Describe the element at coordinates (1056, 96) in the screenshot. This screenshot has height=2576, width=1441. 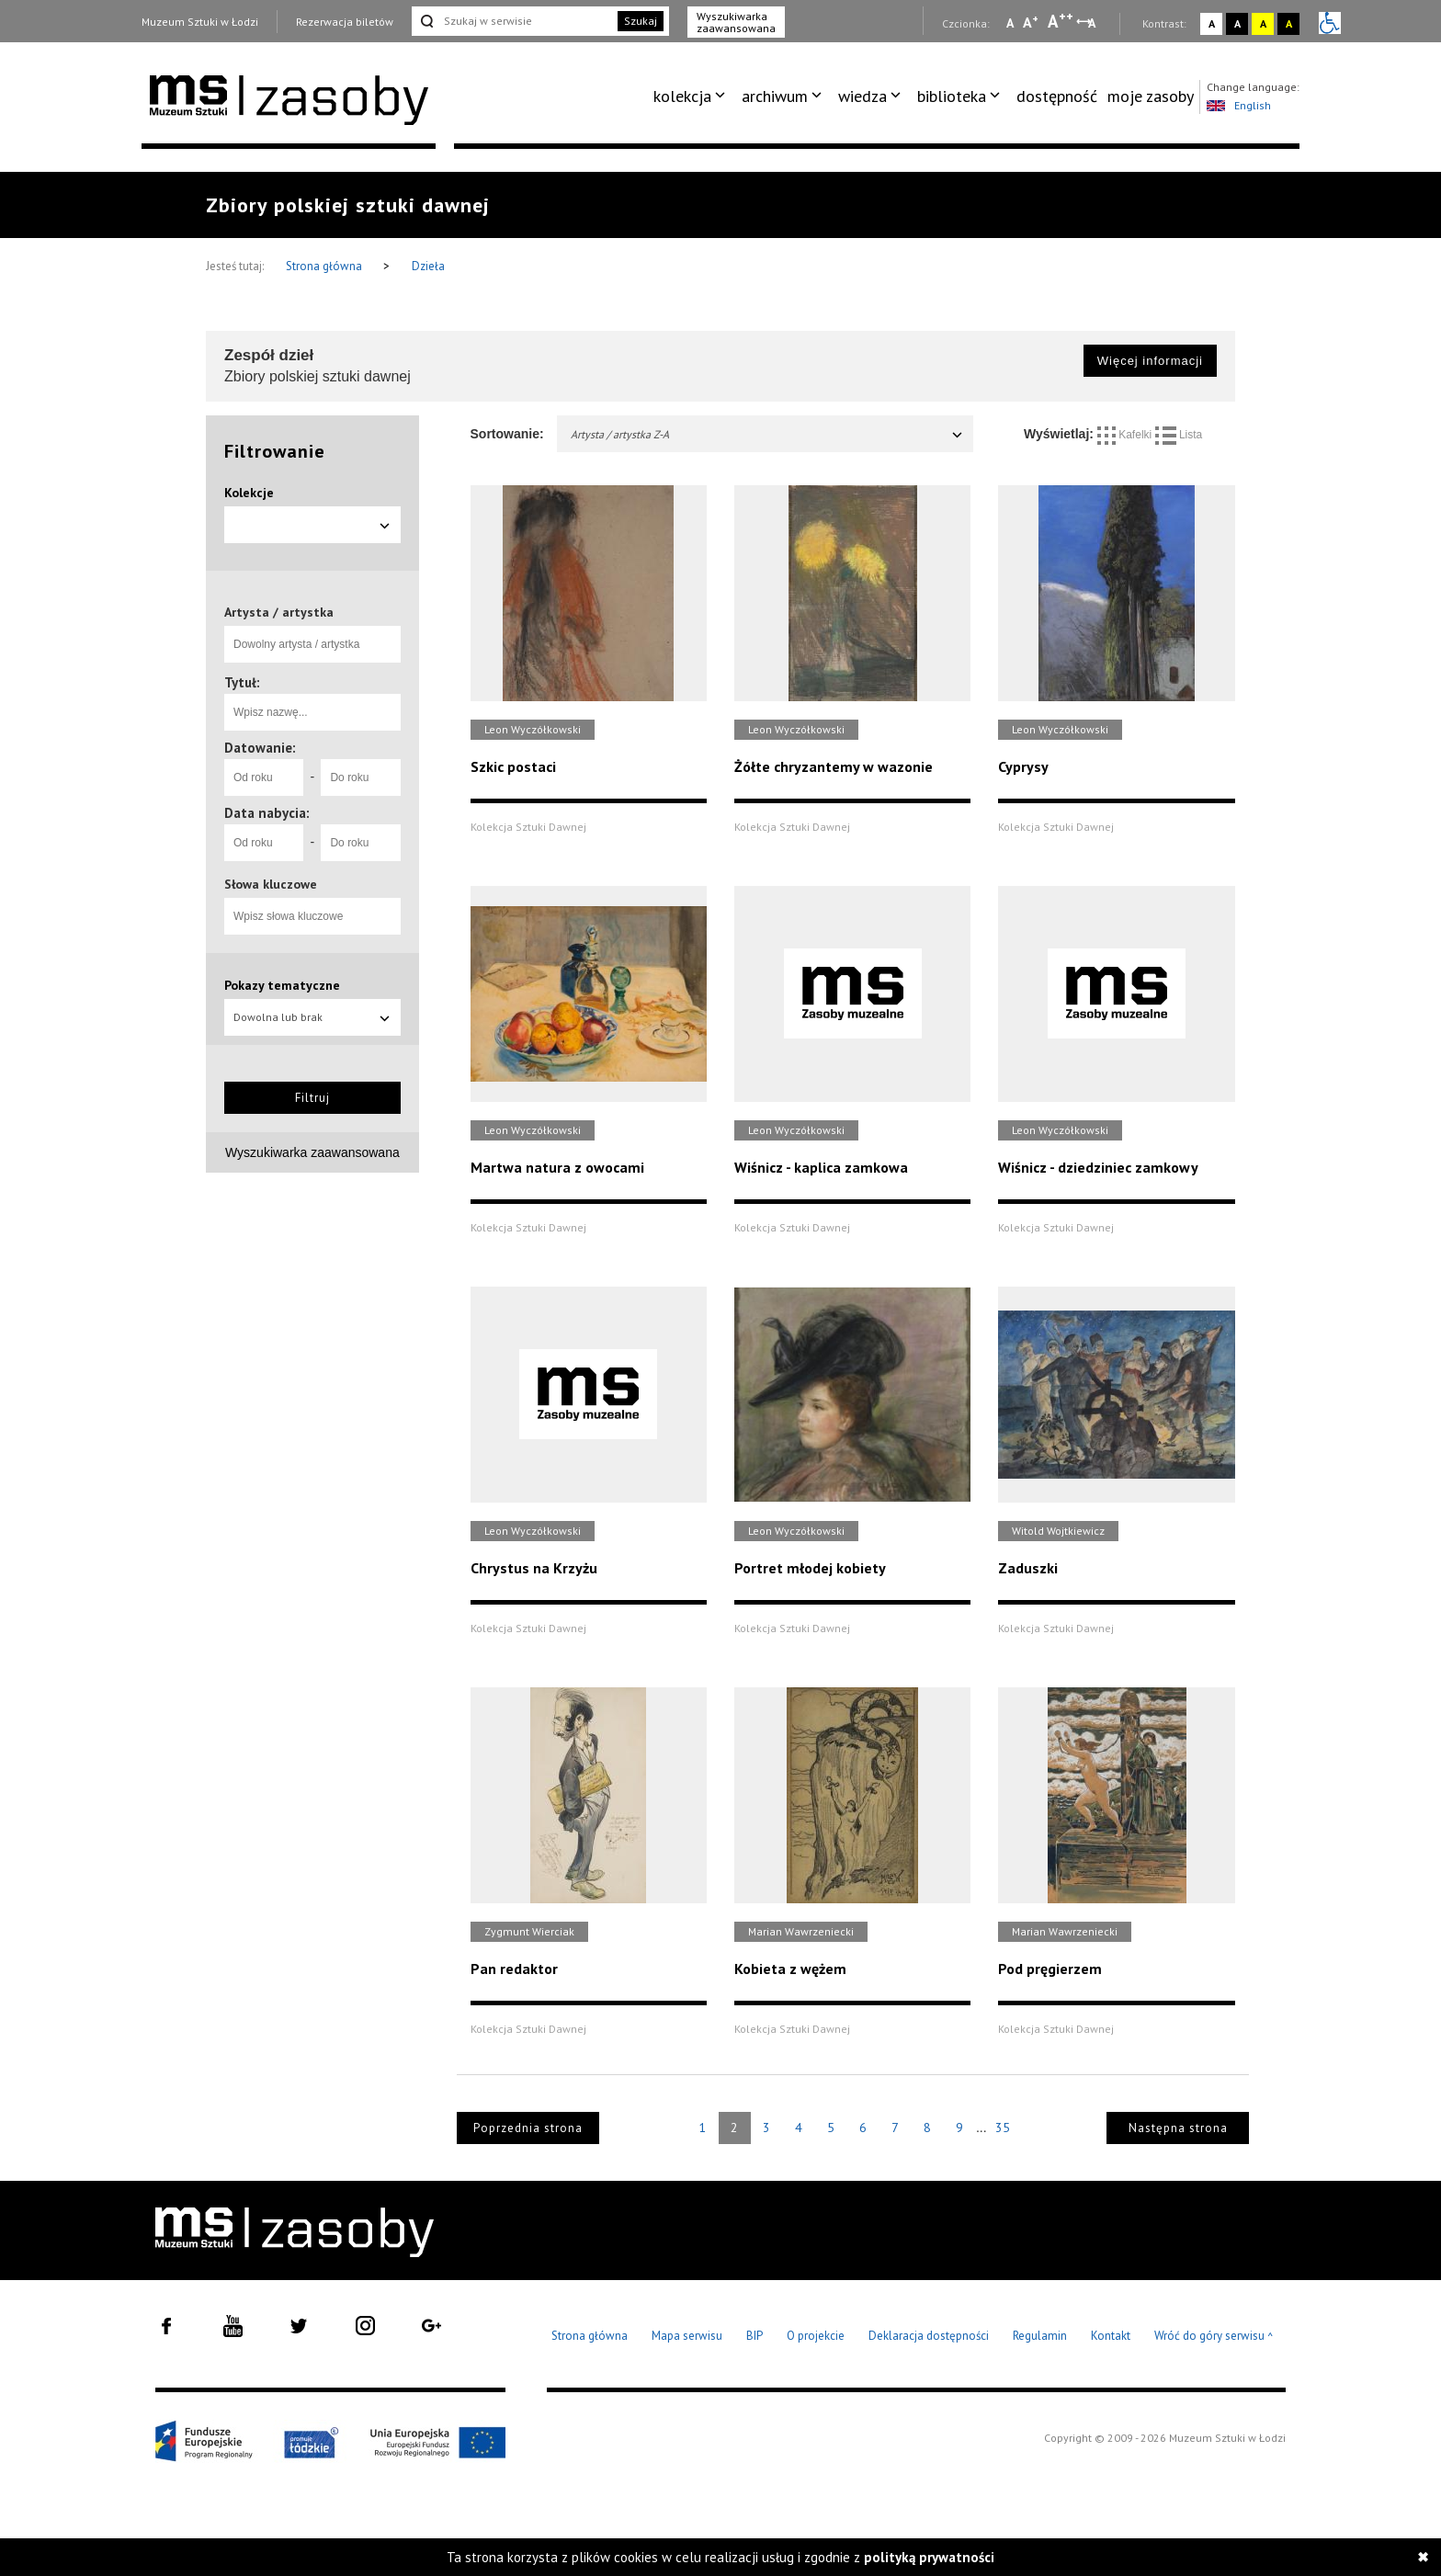
I see `dostępność` at that location.